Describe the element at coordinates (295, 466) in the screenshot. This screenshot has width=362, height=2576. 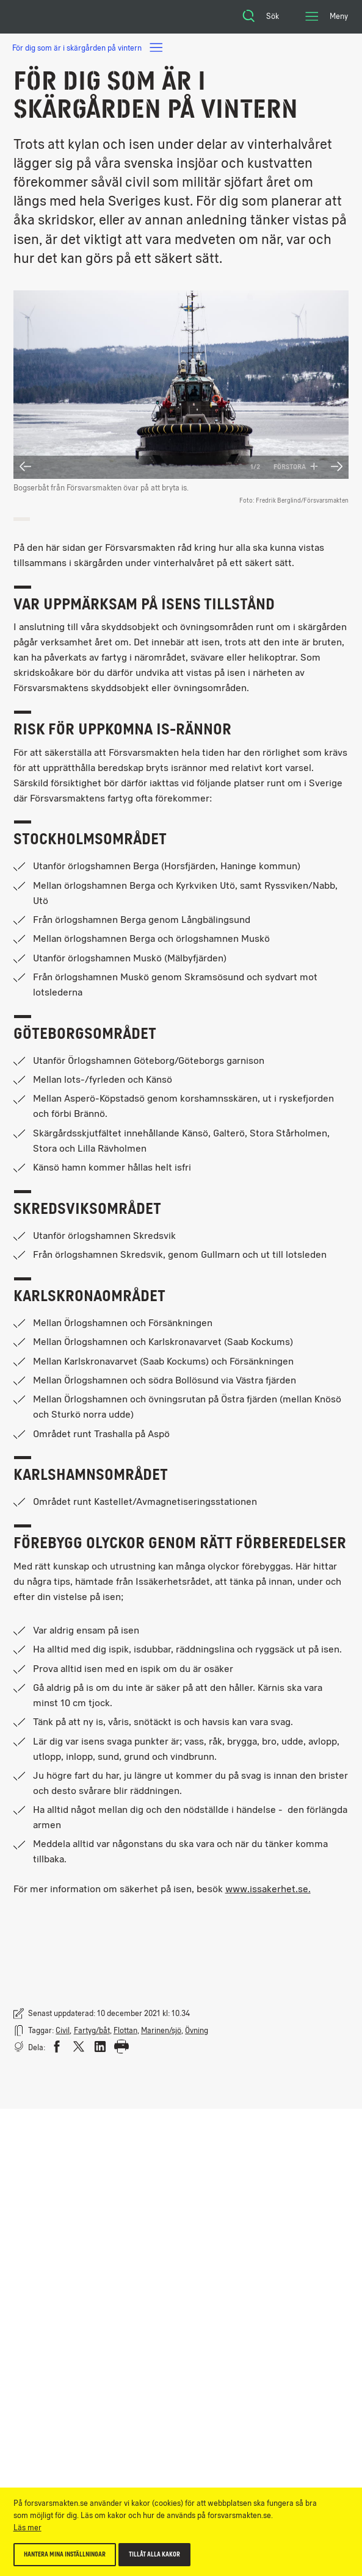
I see `Förstora` at that location.